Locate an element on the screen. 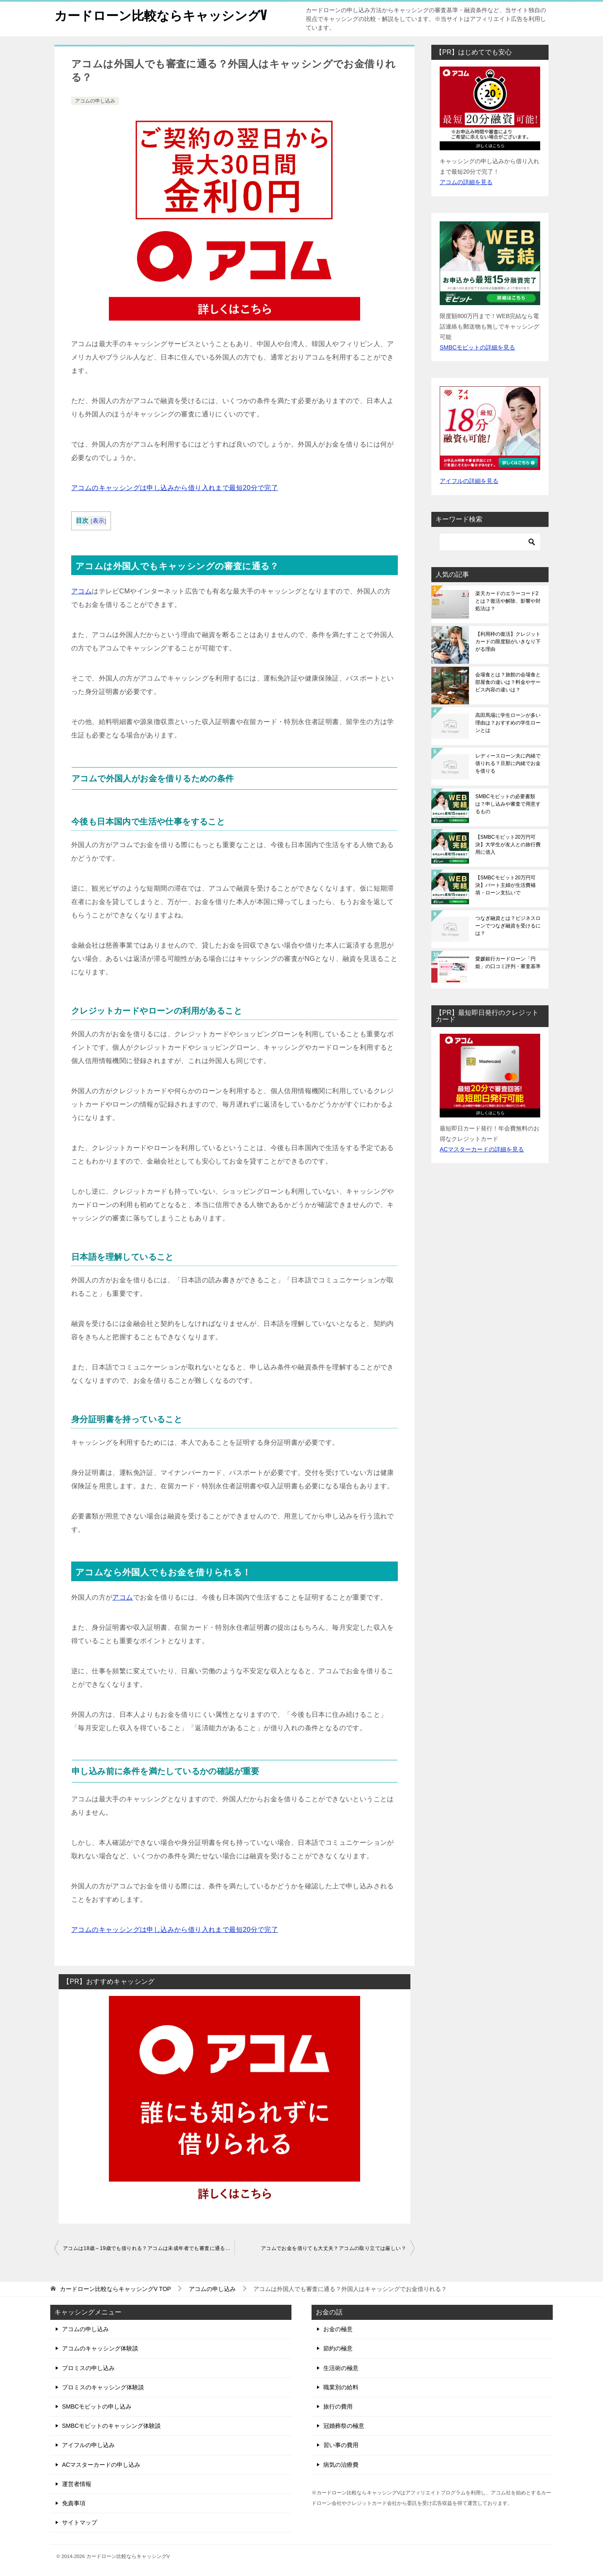  会場食とは？旅館の会場食と部屋食の違いは？料金やサービス内容の違いは？ is located at coordinates (508, 682).